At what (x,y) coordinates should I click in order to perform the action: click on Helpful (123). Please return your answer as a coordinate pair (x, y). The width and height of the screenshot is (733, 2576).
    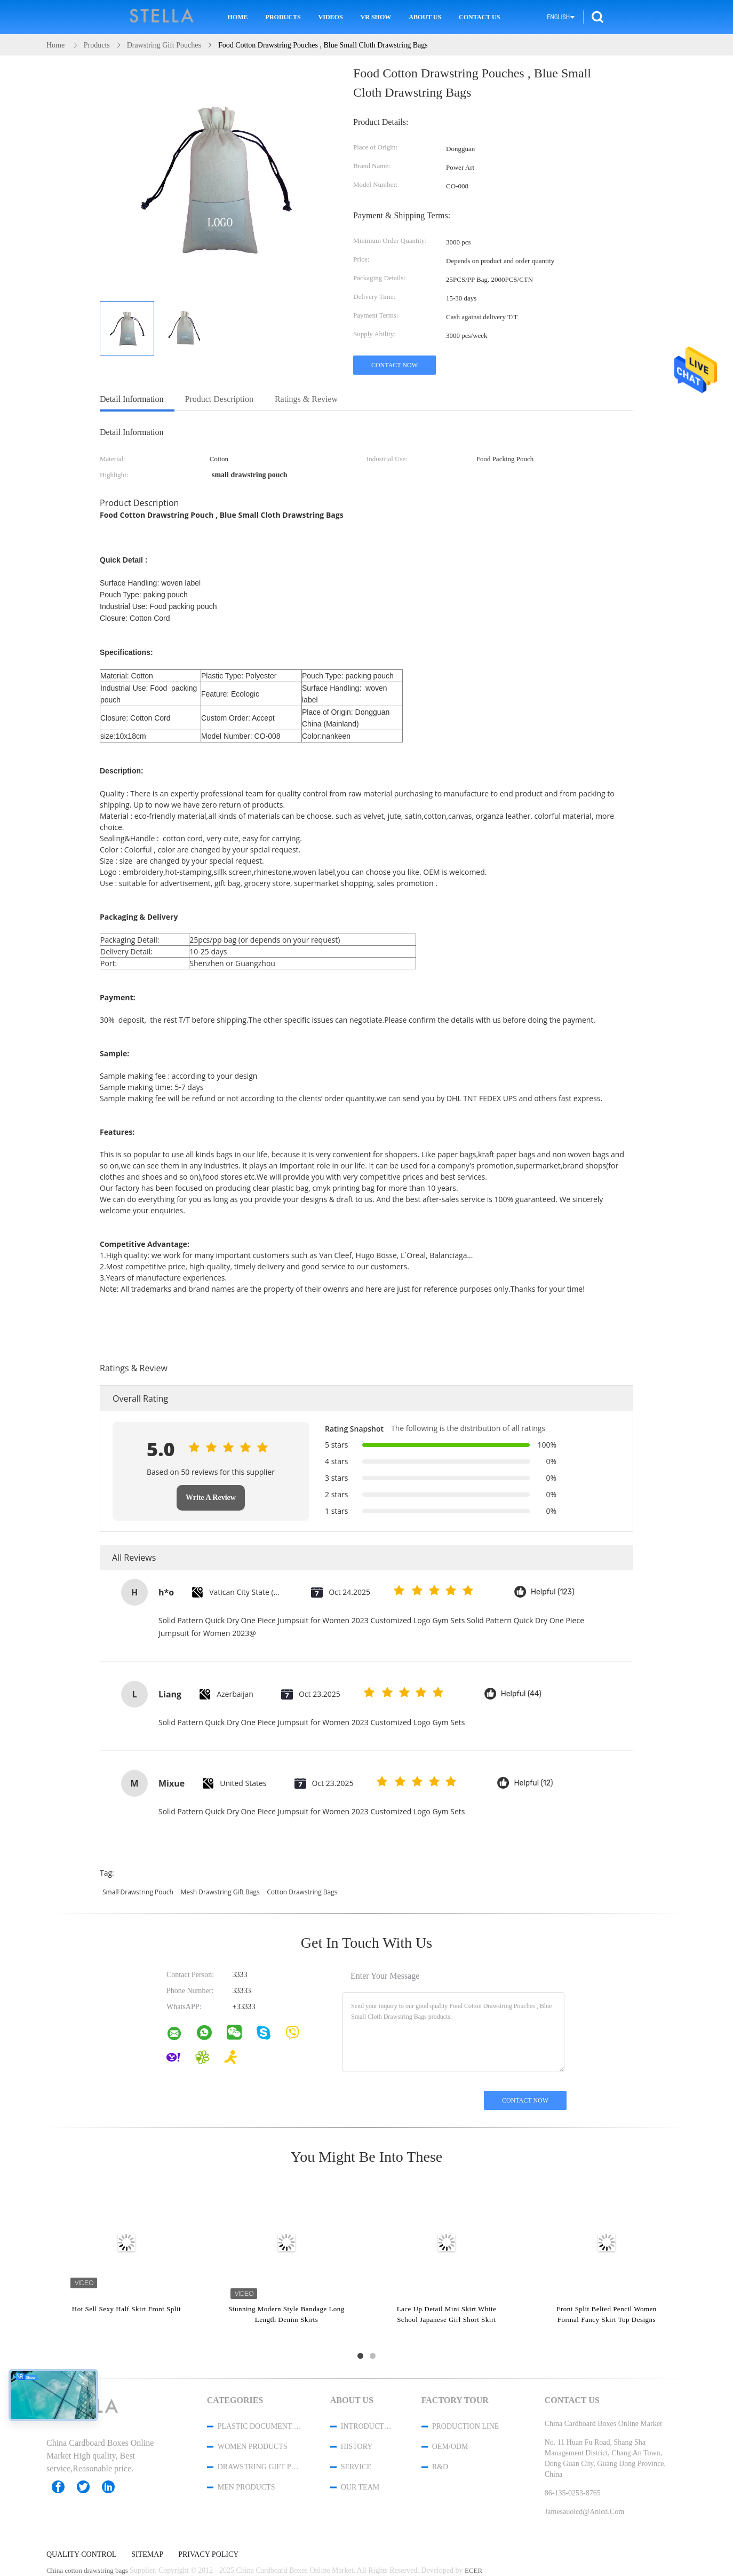
    Looking at the image, I should click on (553, 1592).